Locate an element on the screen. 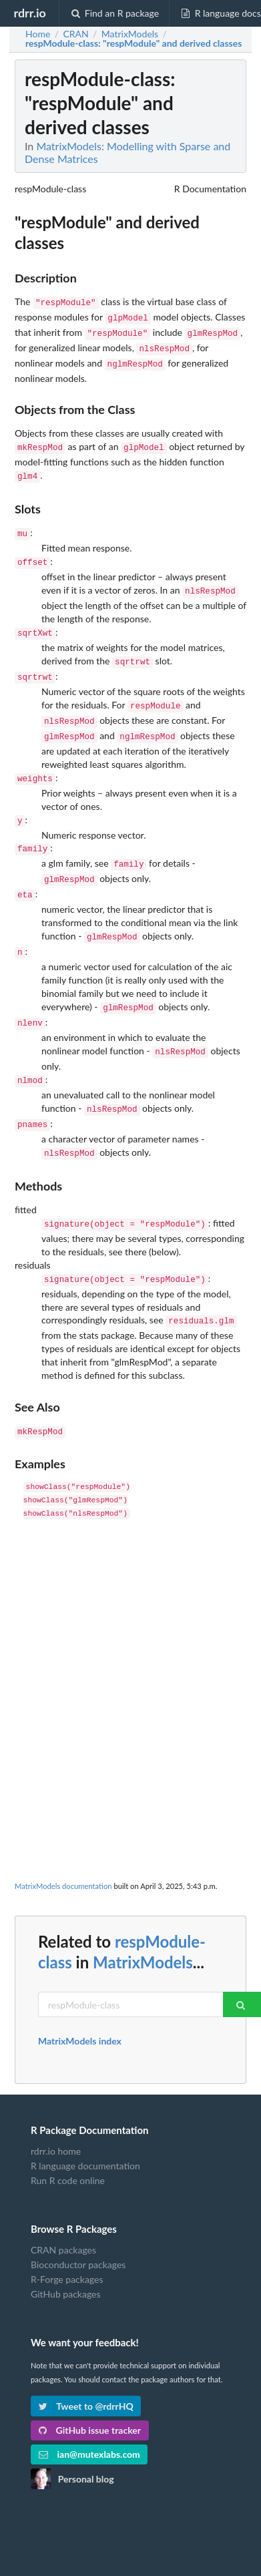  R-Forge packages is located at coordinates (67, 2232).